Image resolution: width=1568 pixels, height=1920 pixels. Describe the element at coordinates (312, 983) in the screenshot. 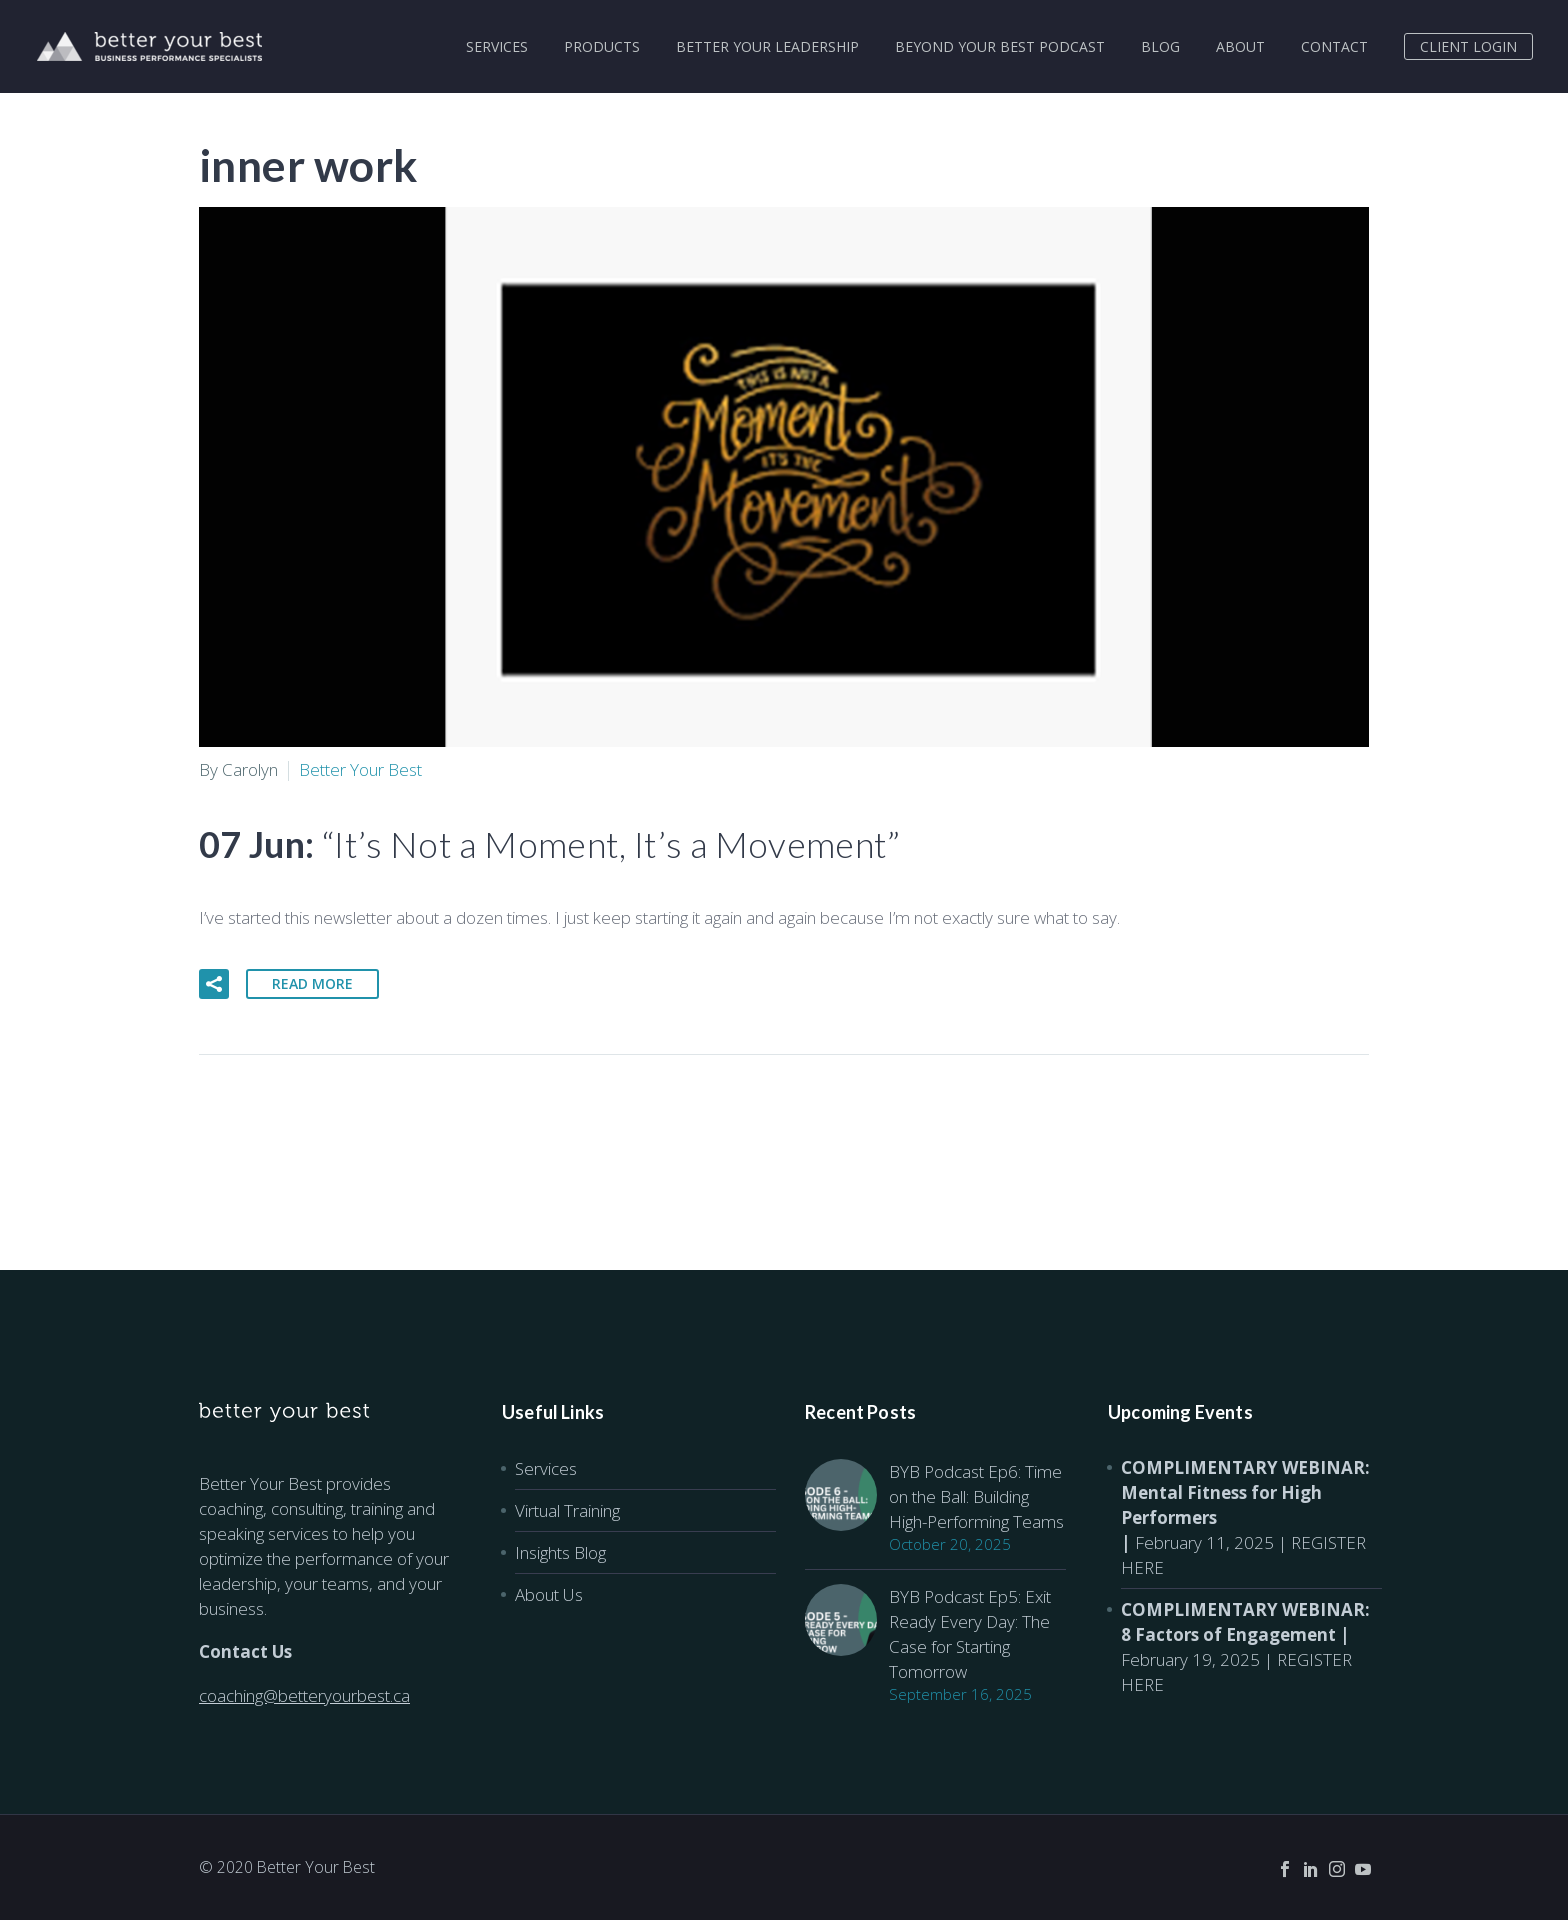

I see `Read More` at that location.